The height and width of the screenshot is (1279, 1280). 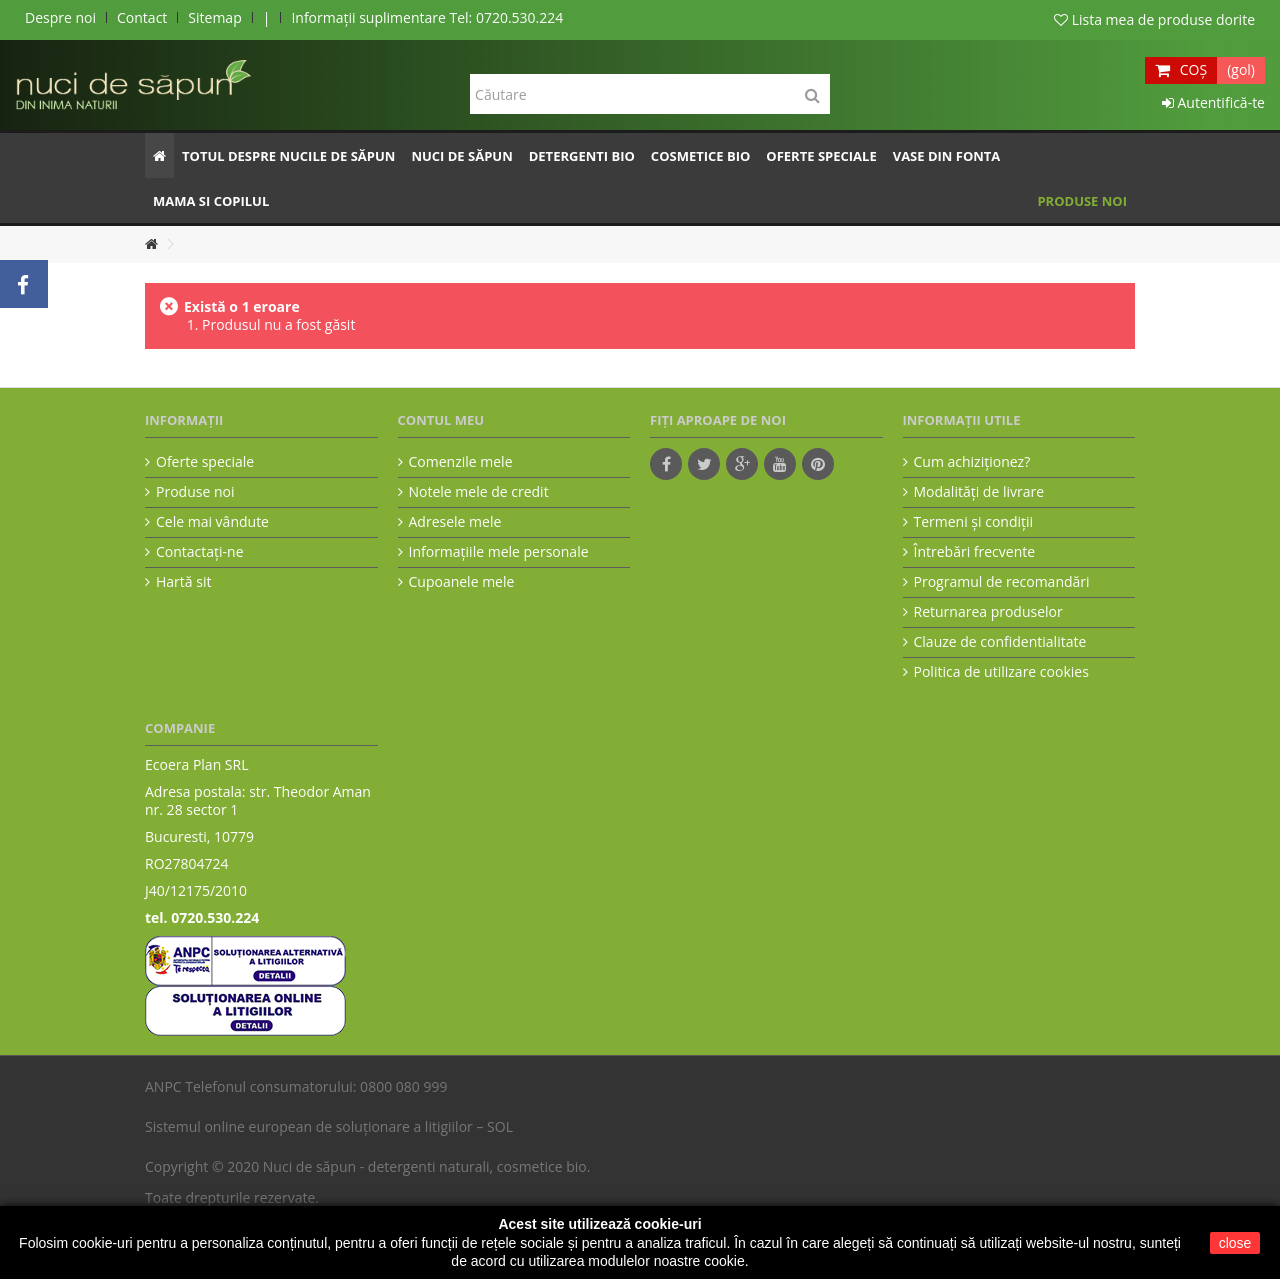 I want to click on Lista mea de produse dorite, so click(x=1154, y=19).